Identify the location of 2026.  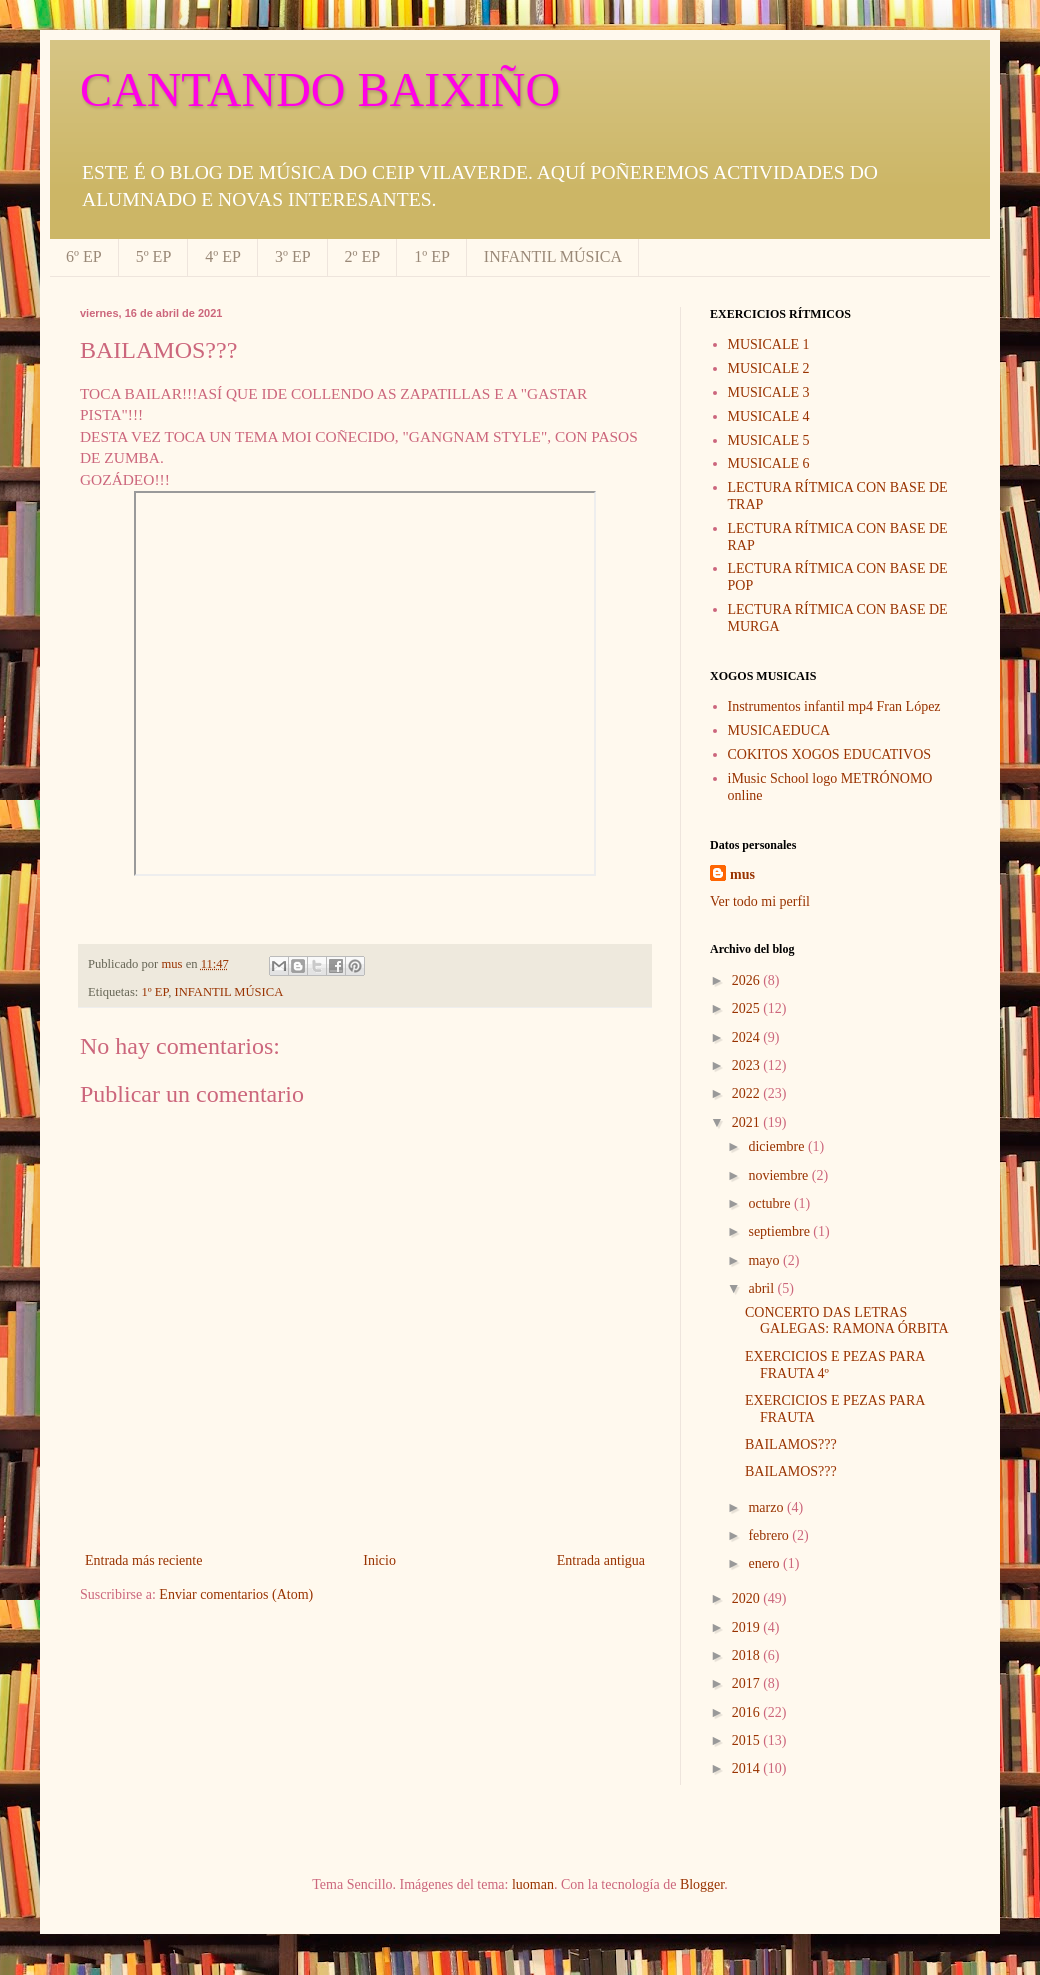
(748, 980).